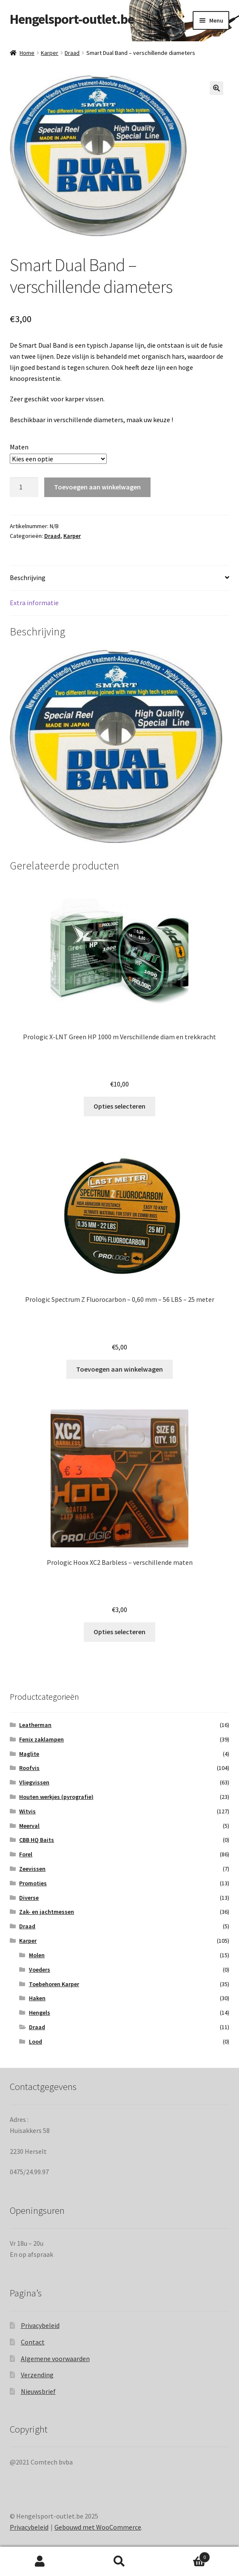 Image resolution: width=239 pixels, height=2576 pixels. What do you see at coordinates (24, 487) in the screenshot?
I see `[Productaantal]` at bounding box center [24, 487].